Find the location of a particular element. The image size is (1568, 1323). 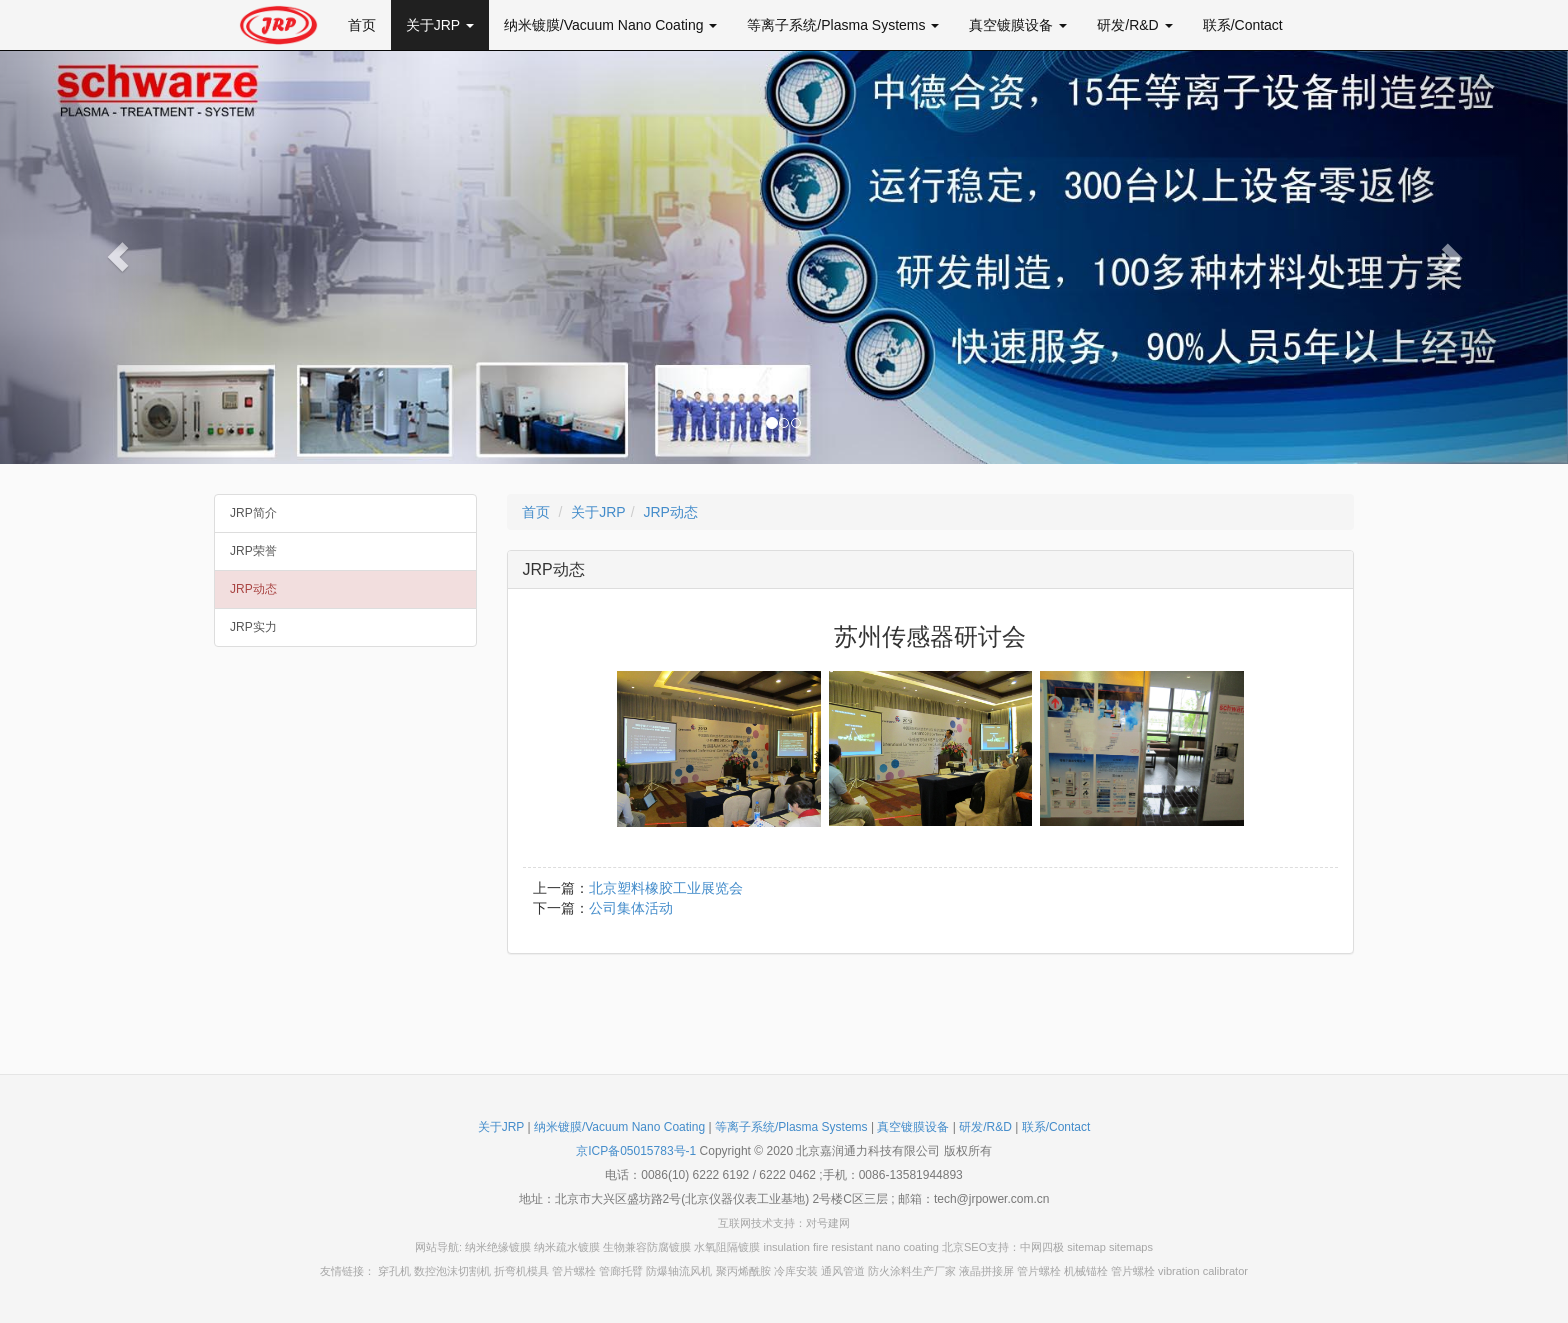

纳米疏水镀膜 is located at coordinates (567, 1247).